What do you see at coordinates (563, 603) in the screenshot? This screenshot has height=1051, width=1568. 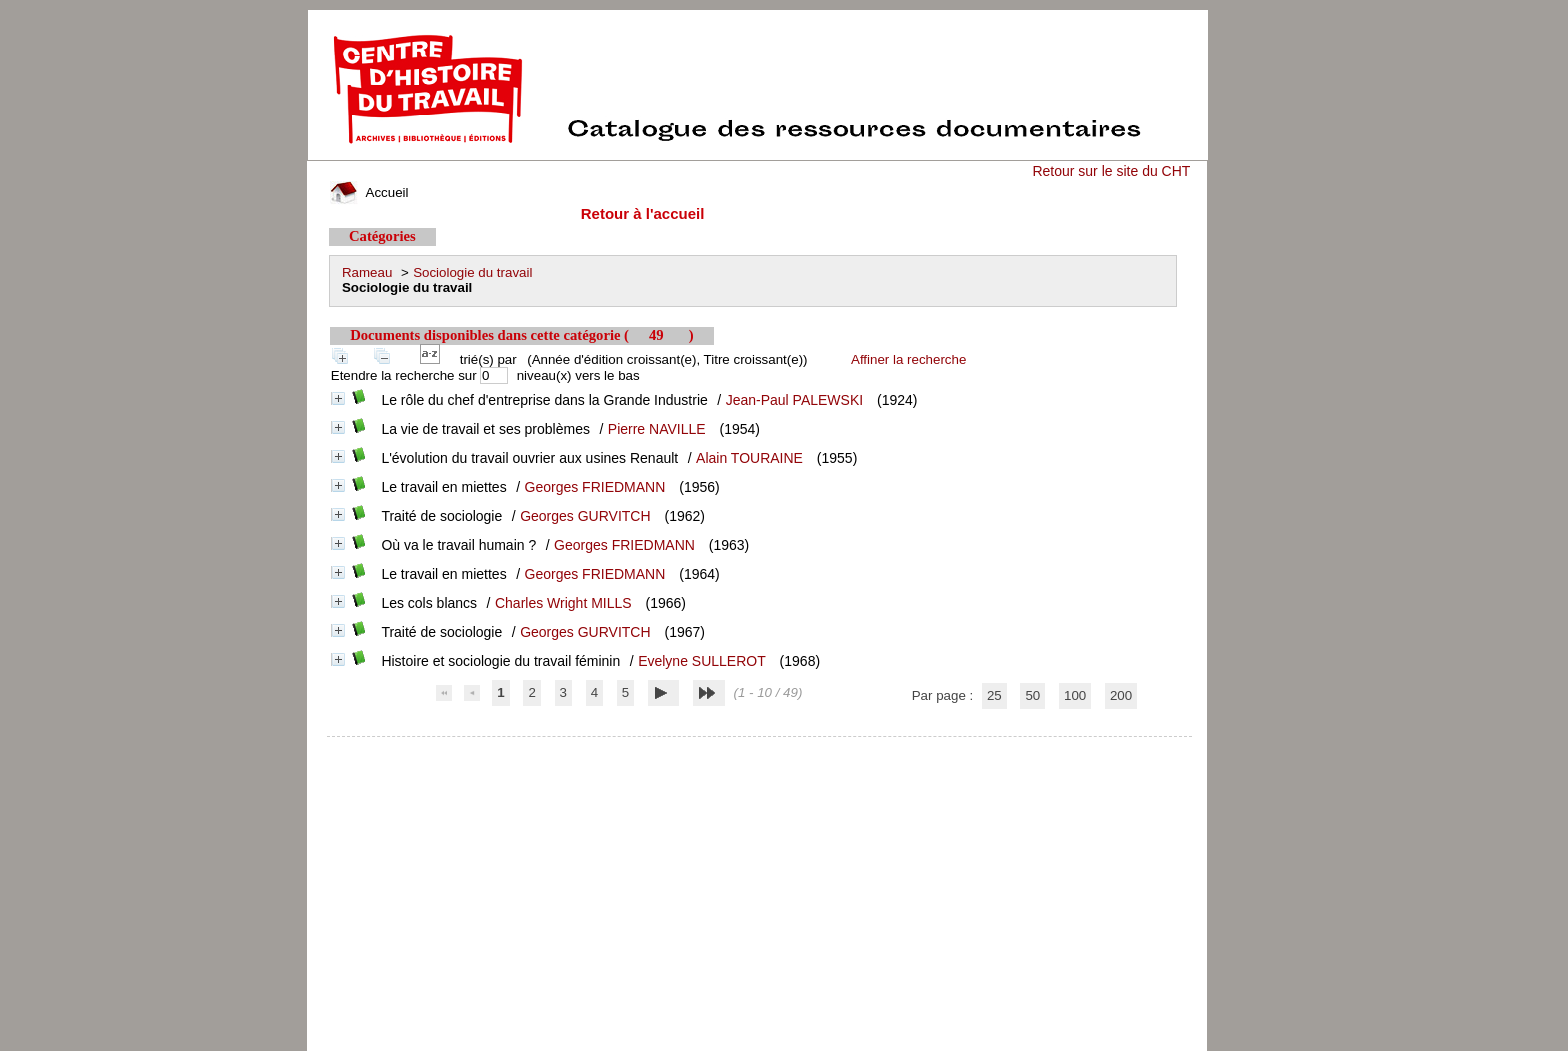 I see `Charles Wright MILLS` at bounding box center [563, 603].